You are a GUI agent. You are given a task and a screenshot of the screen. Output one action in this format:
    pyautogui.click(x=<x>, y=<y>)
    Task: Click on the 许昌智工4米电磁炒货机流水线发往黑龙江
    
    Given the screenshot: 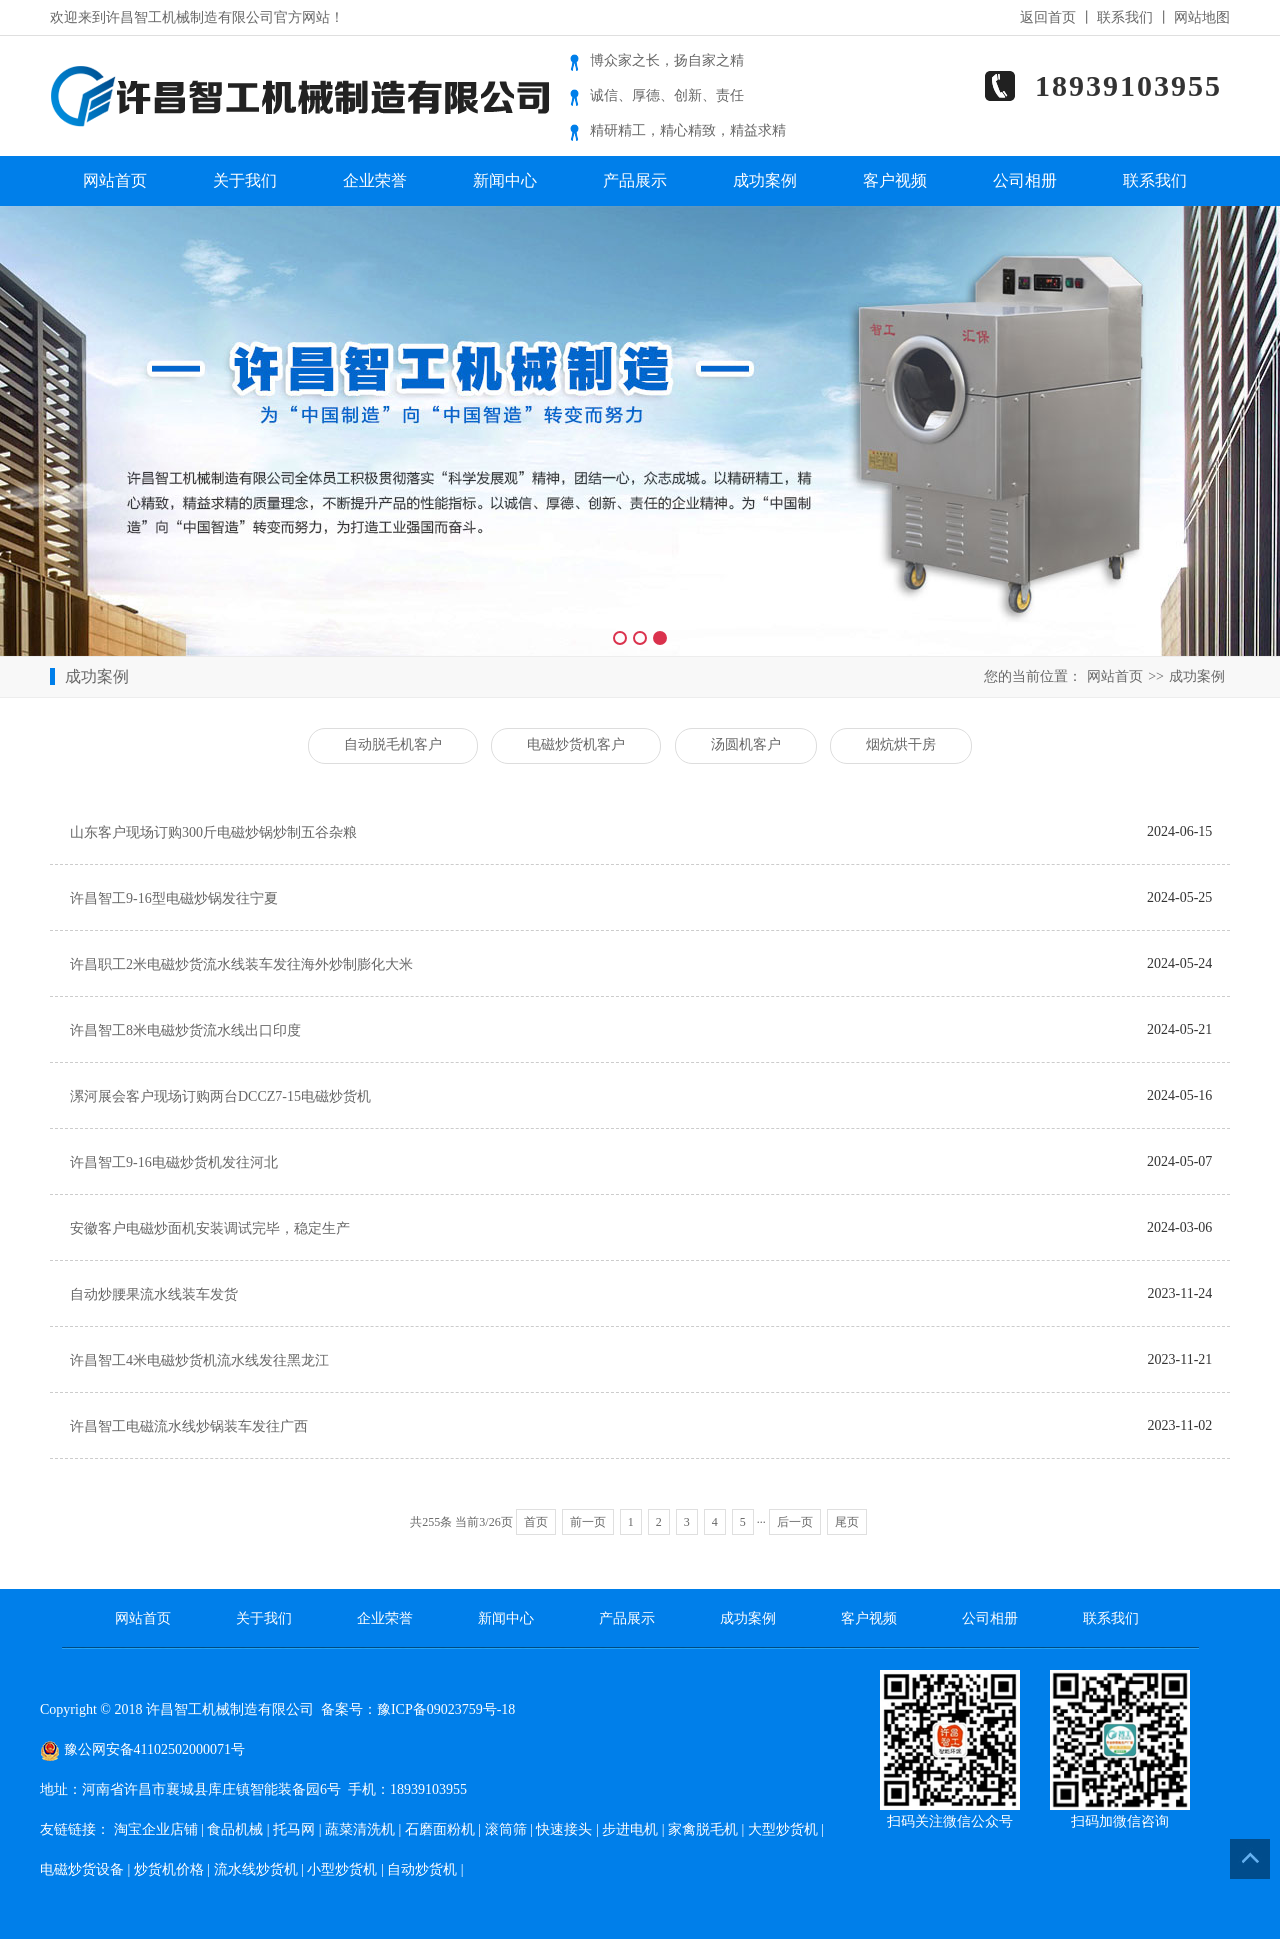 What is the action you would take?
    pyautogui.click(x=199, y=1360)
    